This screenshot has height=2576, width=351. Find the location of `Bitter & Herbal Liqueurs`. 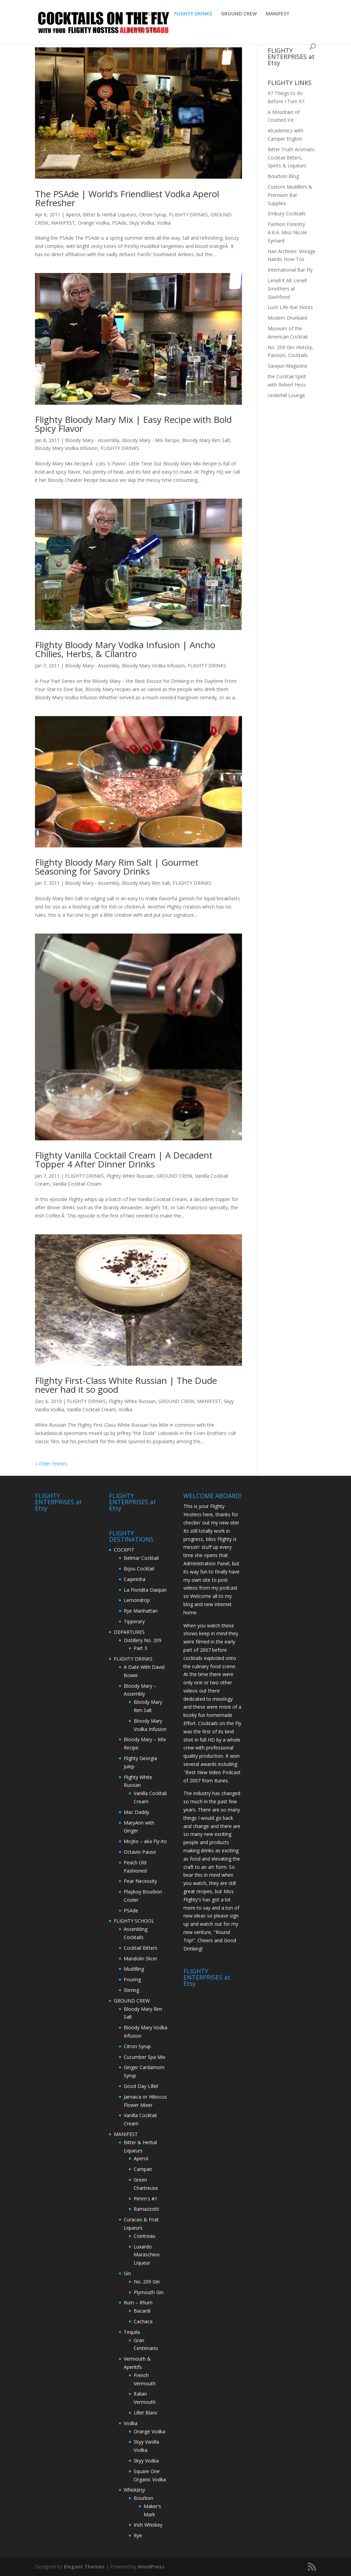

Bitter & Herbal Liqueurs is located at coordinates (109, 214).